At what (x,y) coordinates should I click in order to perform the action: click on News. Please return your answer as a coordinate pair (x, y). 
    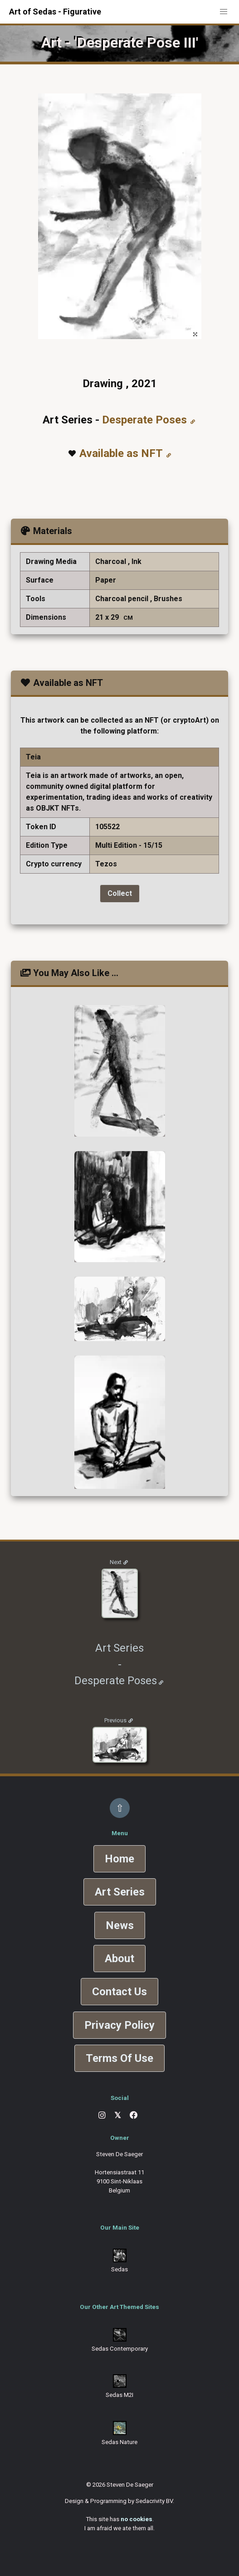
    Looking at the image, I should click on (120, 1925).